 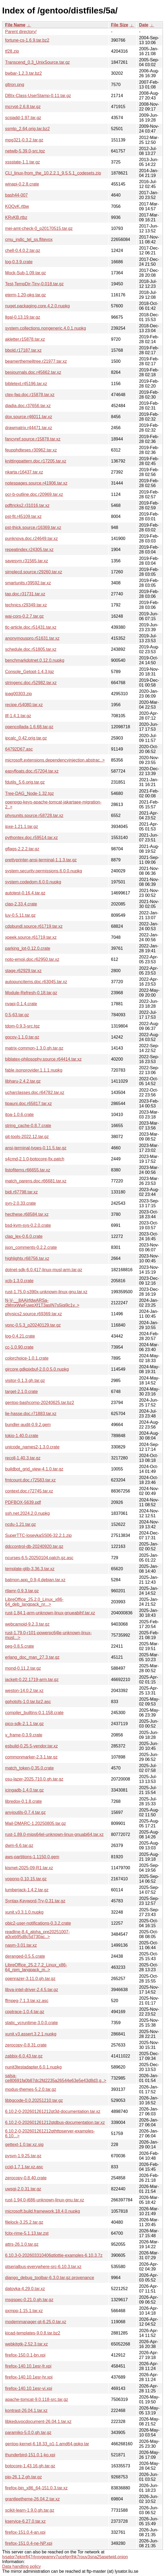 I want to click on rust-1.89.0-mips64el-unknown-linux-gnuabi64.tar.xz, so click(x=54, y=1834).